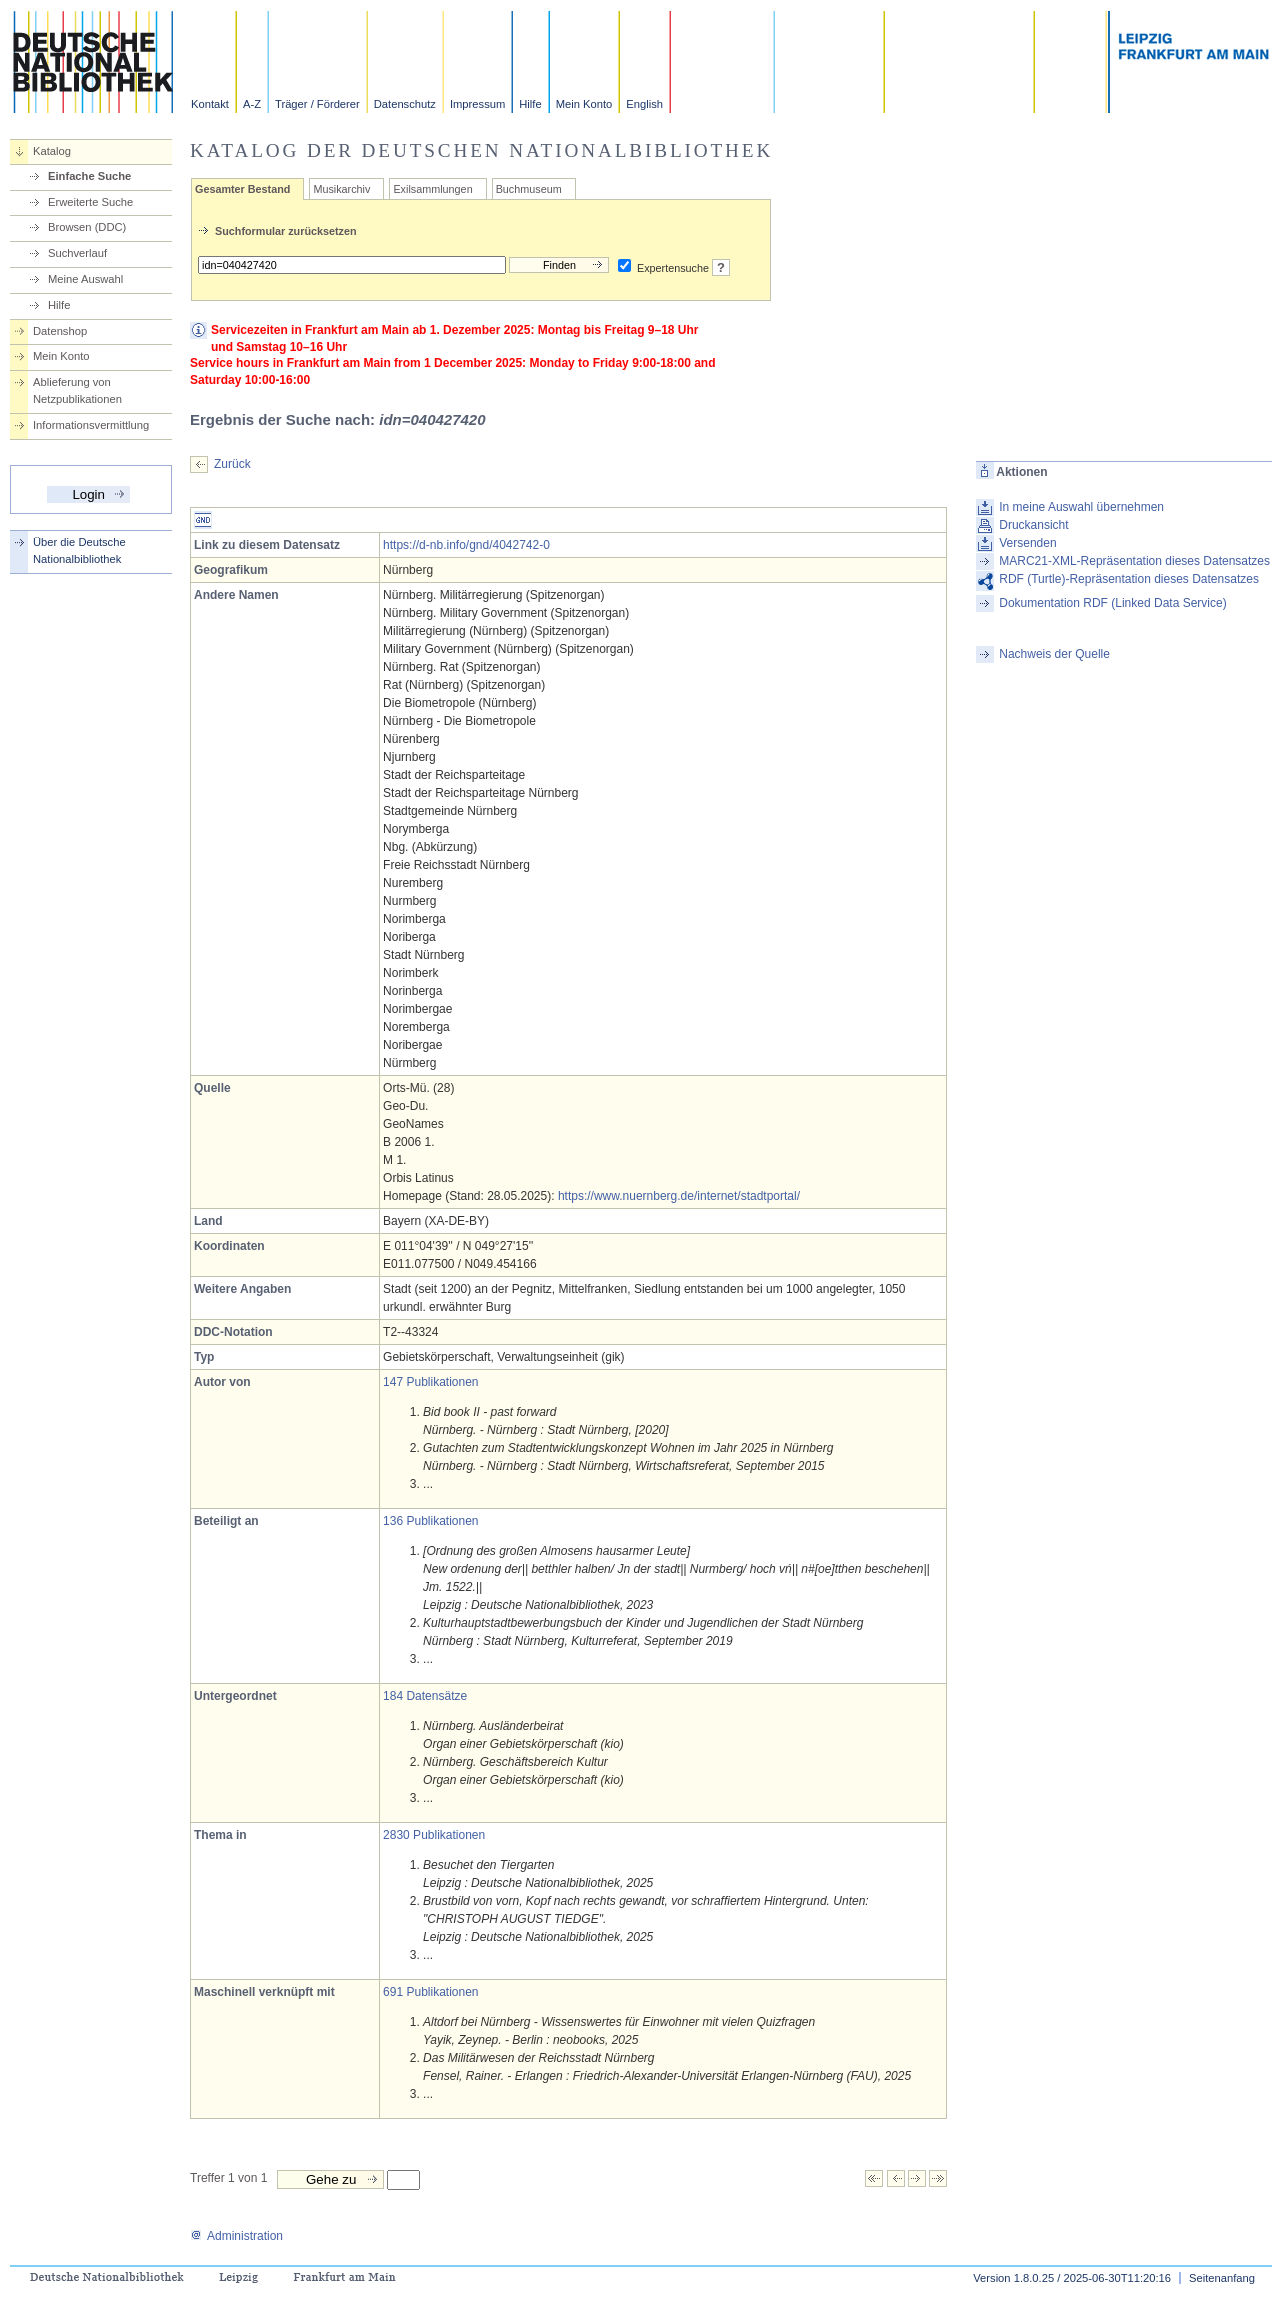  Describe the element at coordinates (60, 331) in the screenshot. I see `Datenshop` at that location.